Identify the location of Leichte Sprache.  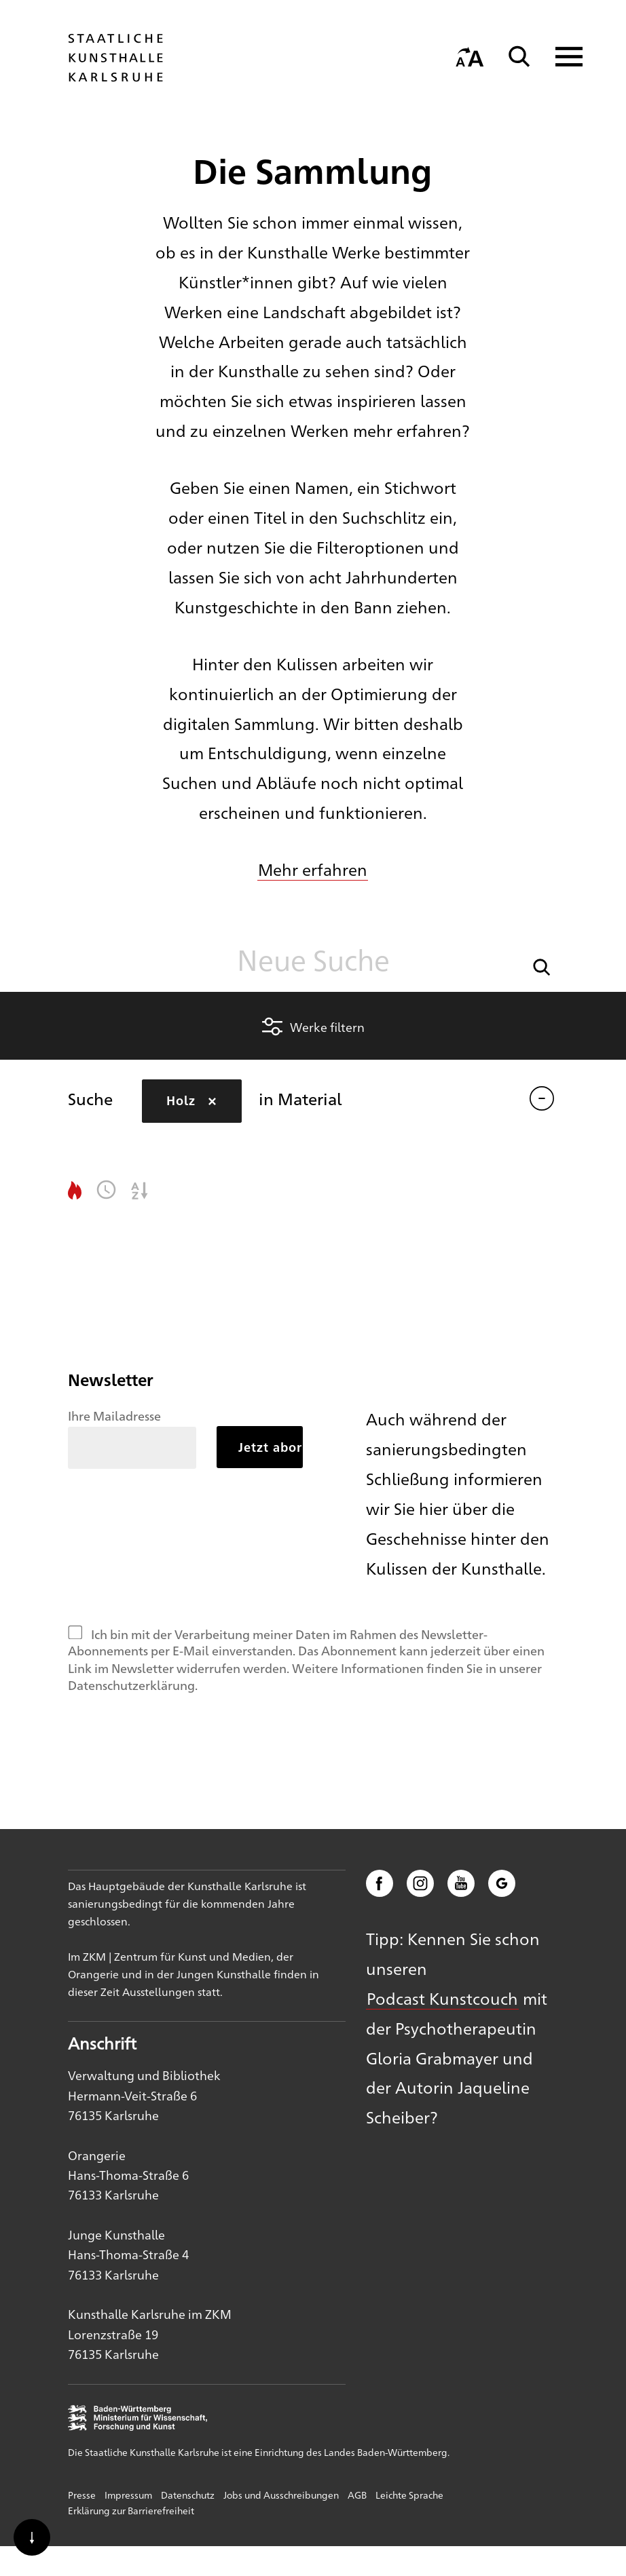
(409, 2494).